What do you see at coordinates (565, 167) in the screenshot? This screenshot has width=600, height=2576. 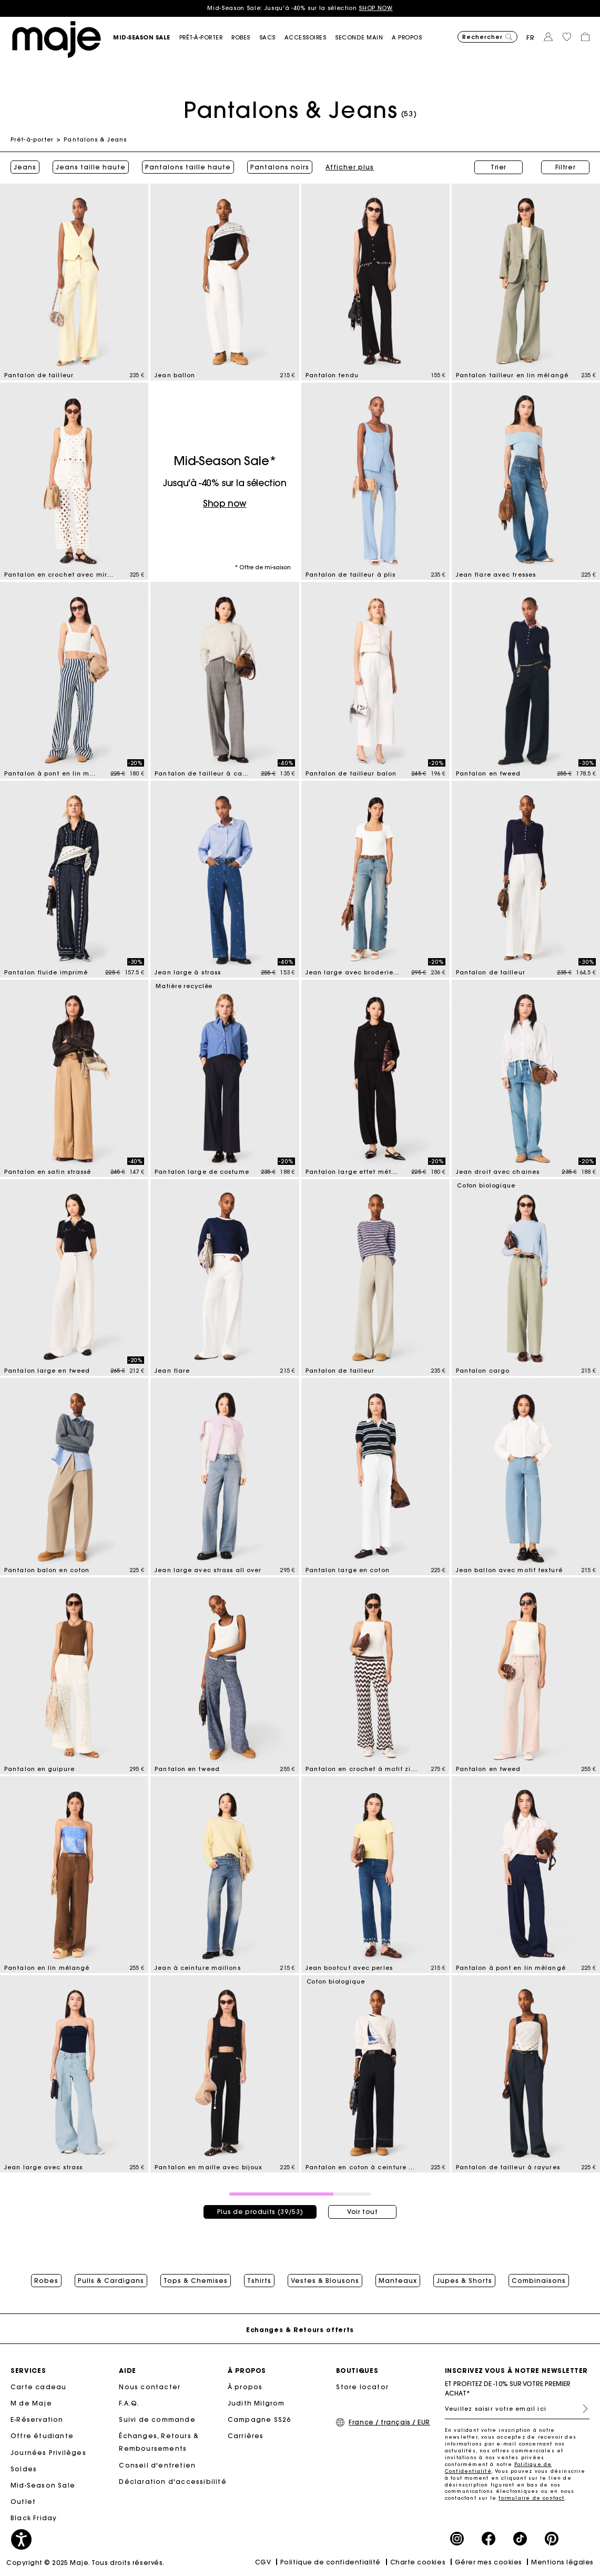 I see `Filtrer` at bounding box center [565, 167].